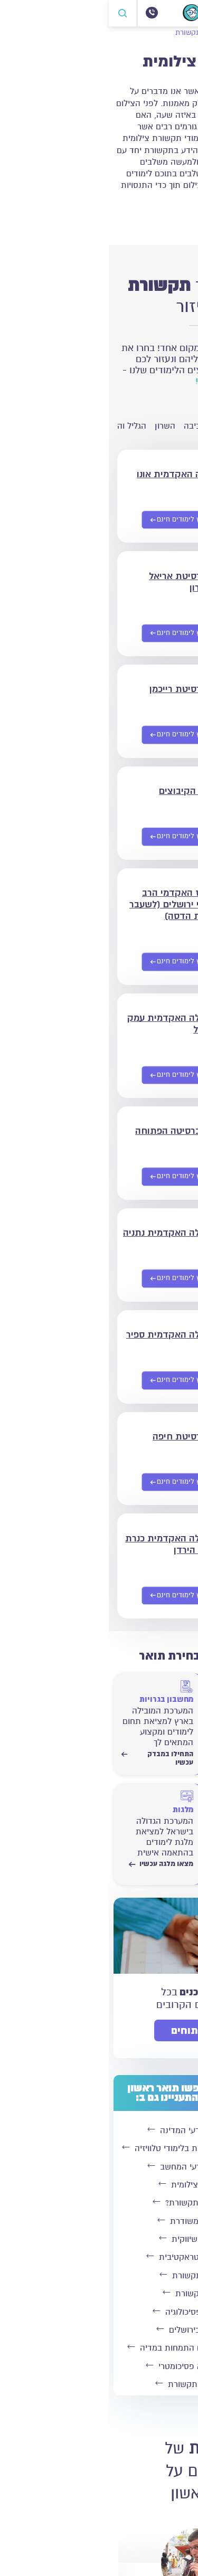 Image resolution: width=198 pixels, height=2576 pixels. Describe the element at coordinates (97, 2366) in the screenshot. I see `לימודי תקשורת ללא פסיכומטרי` at that location.